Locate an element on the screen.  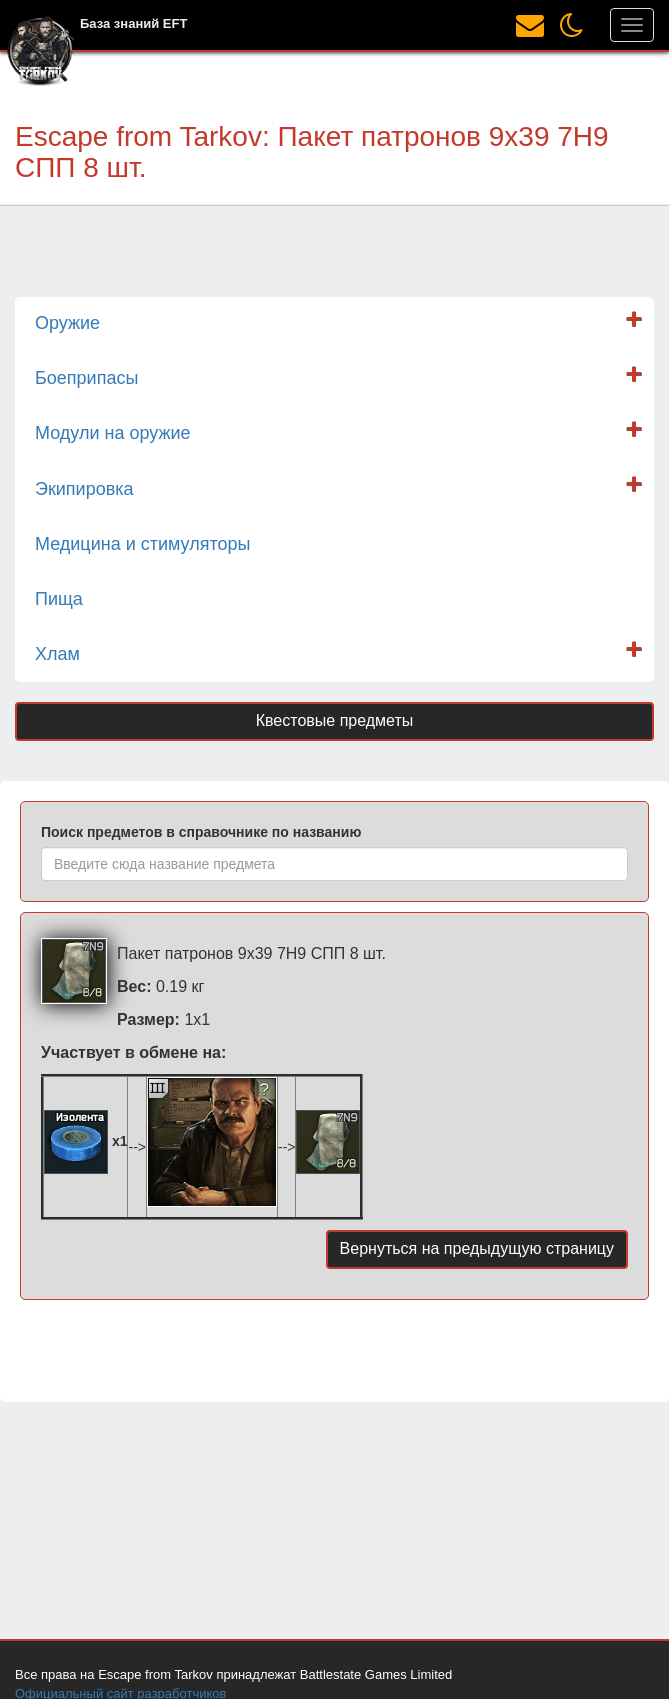
Квестовые предметы is located at coordinates (335, 720).